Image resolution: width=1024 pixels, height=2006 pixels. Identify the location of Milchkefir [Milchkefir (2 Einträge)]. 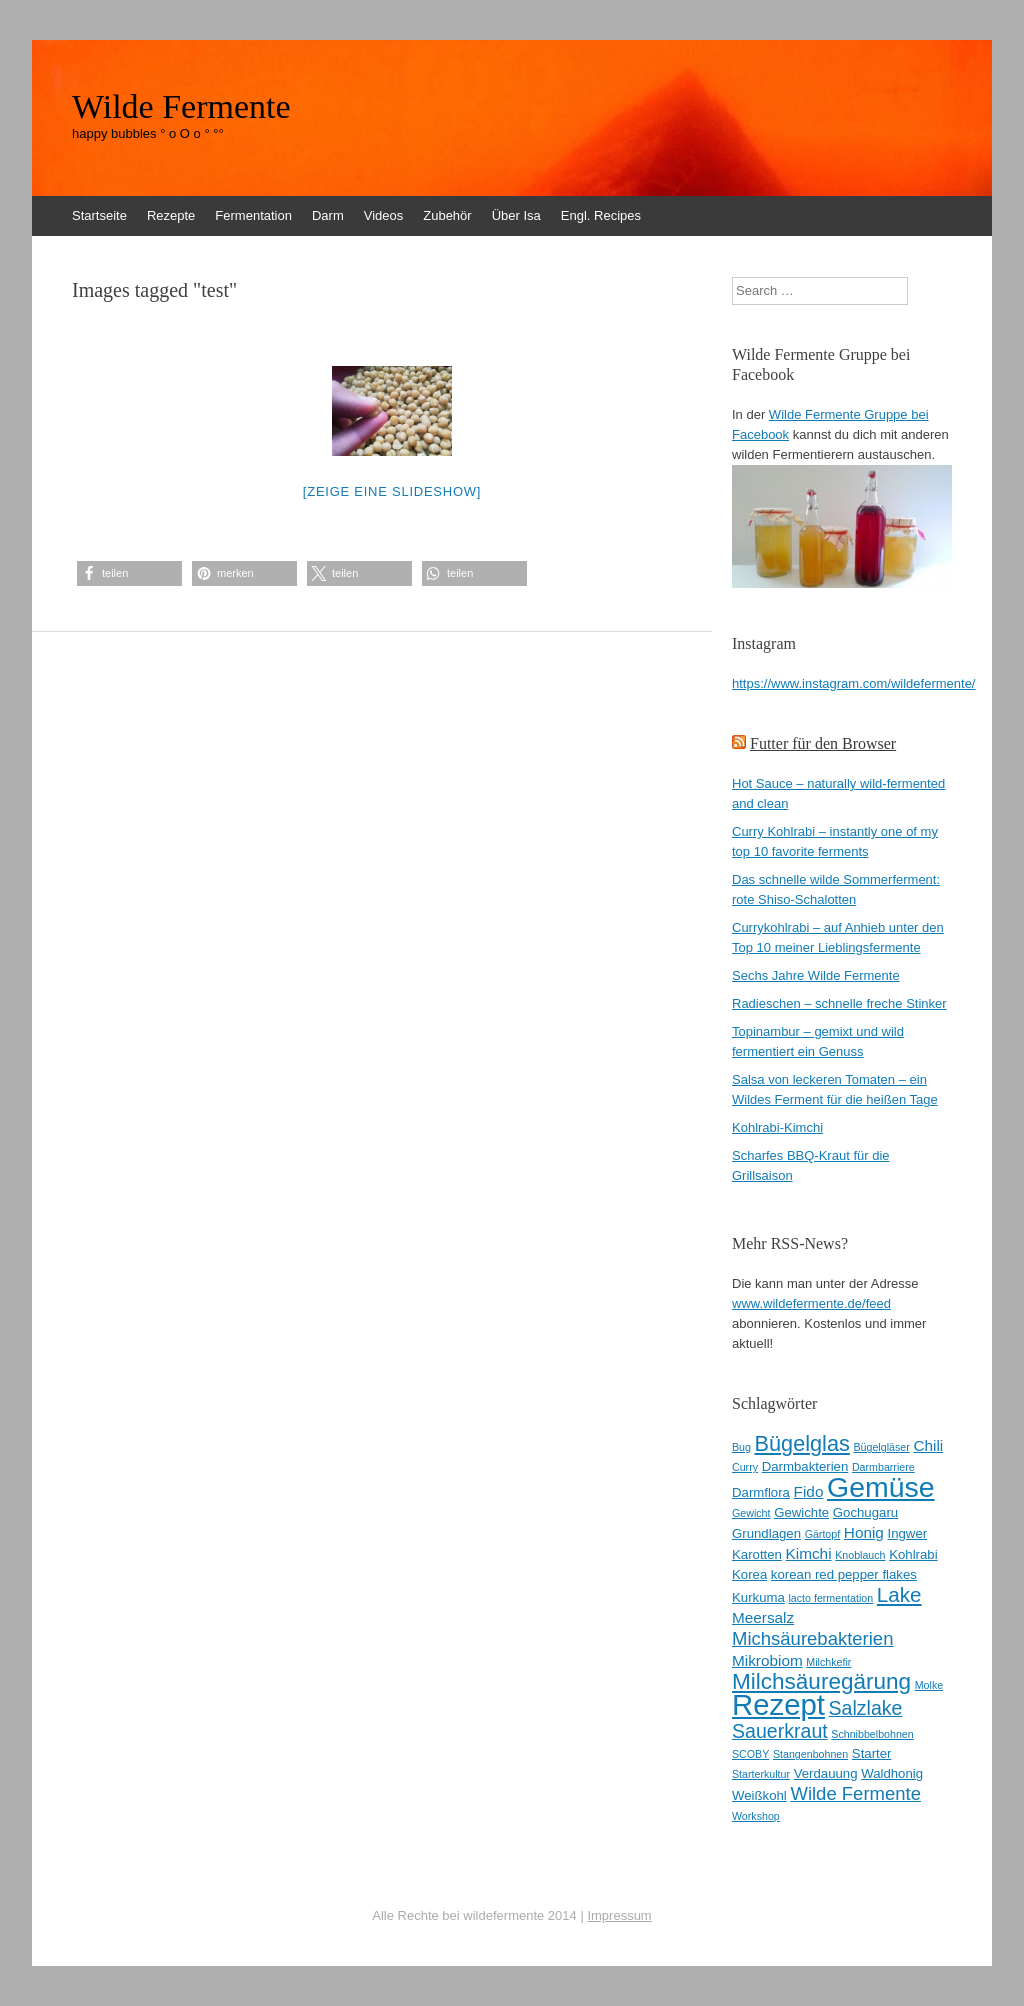
(828, 1662).